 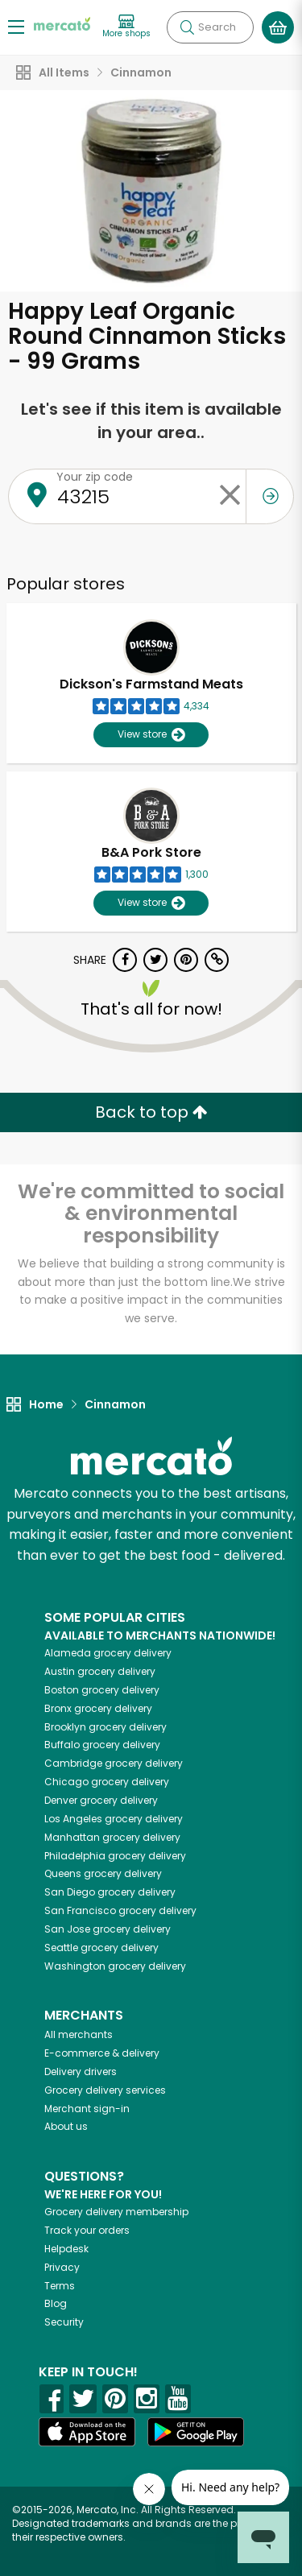 What do you see at coordinates (16, 26) in the screenshot?
I see `[Show/Hide Menu]` at bounding box center [16, 26].